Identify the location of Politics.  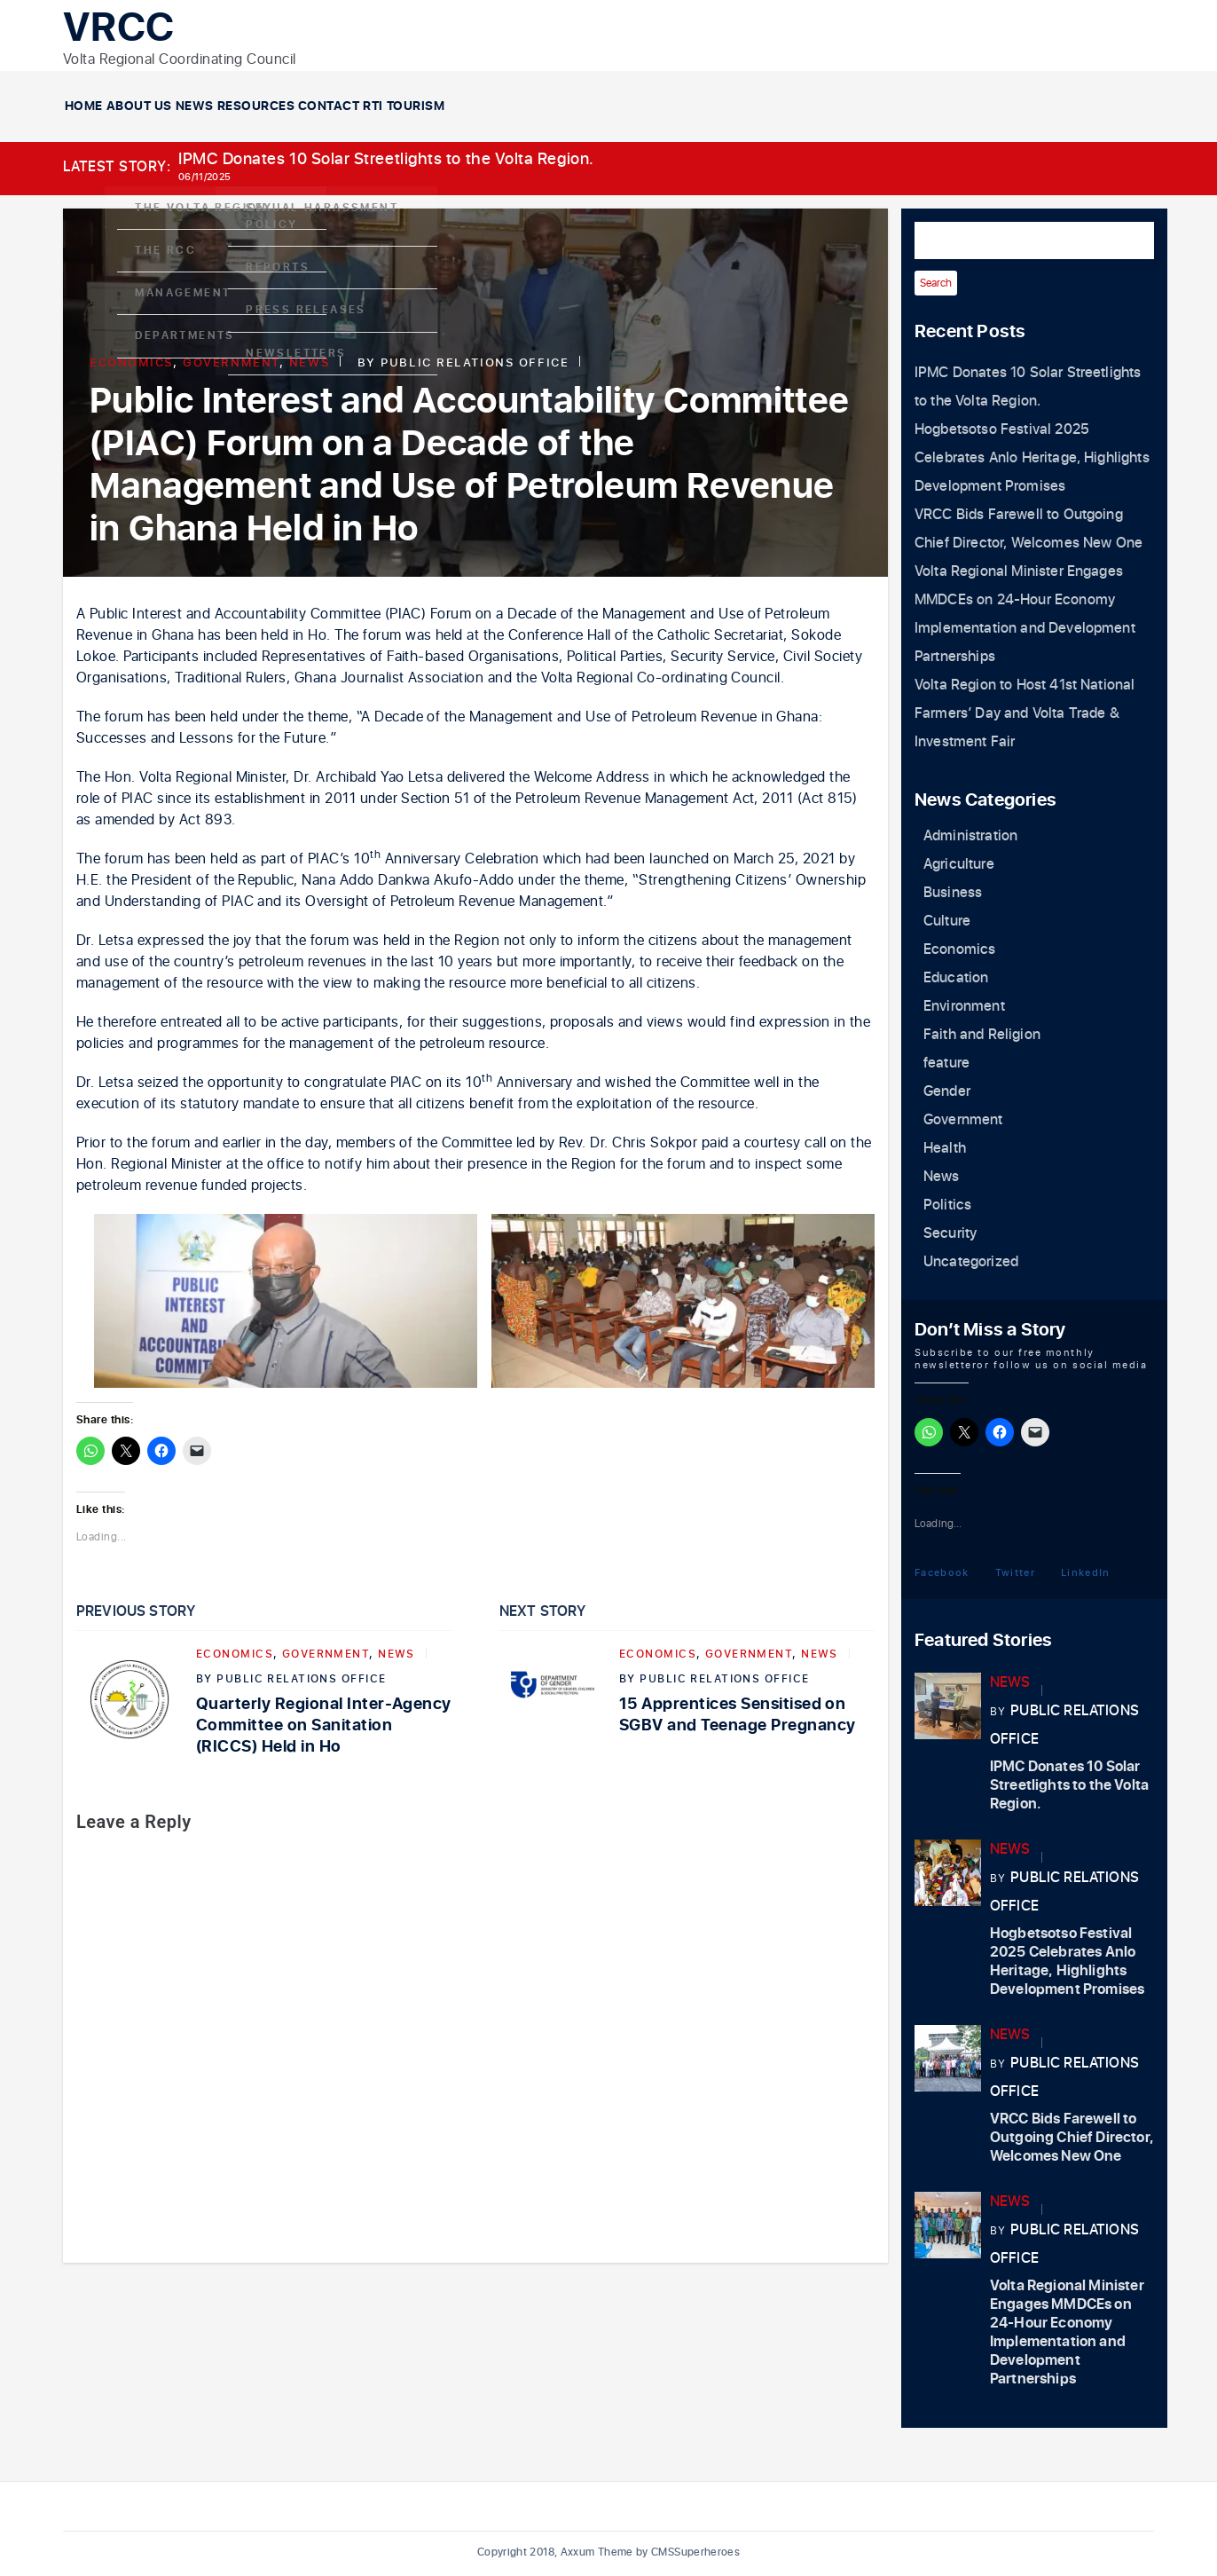
(947, 1205).